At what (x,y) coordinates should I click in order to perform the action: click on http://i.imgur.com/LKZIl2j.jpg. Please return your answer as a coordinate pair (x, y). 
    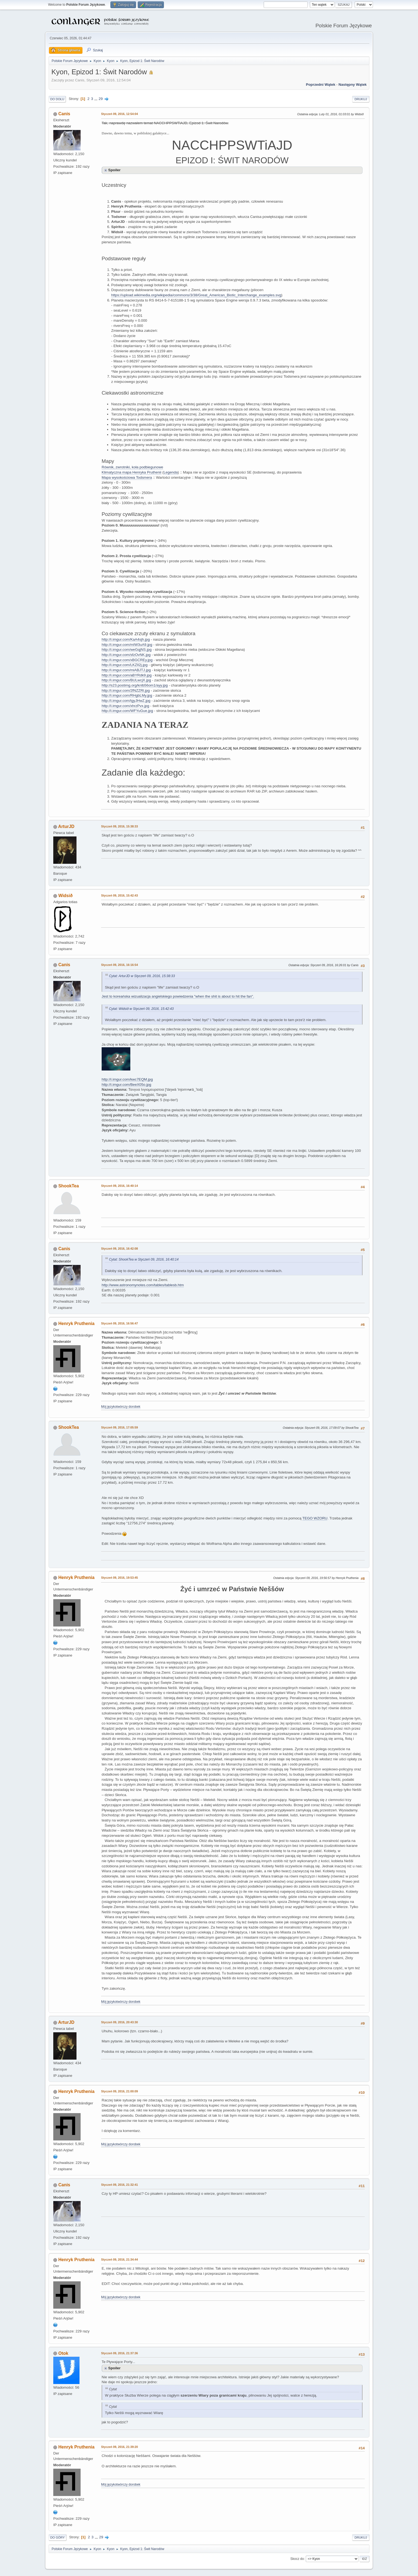
    Looking at the image, I should click on (125, 665).